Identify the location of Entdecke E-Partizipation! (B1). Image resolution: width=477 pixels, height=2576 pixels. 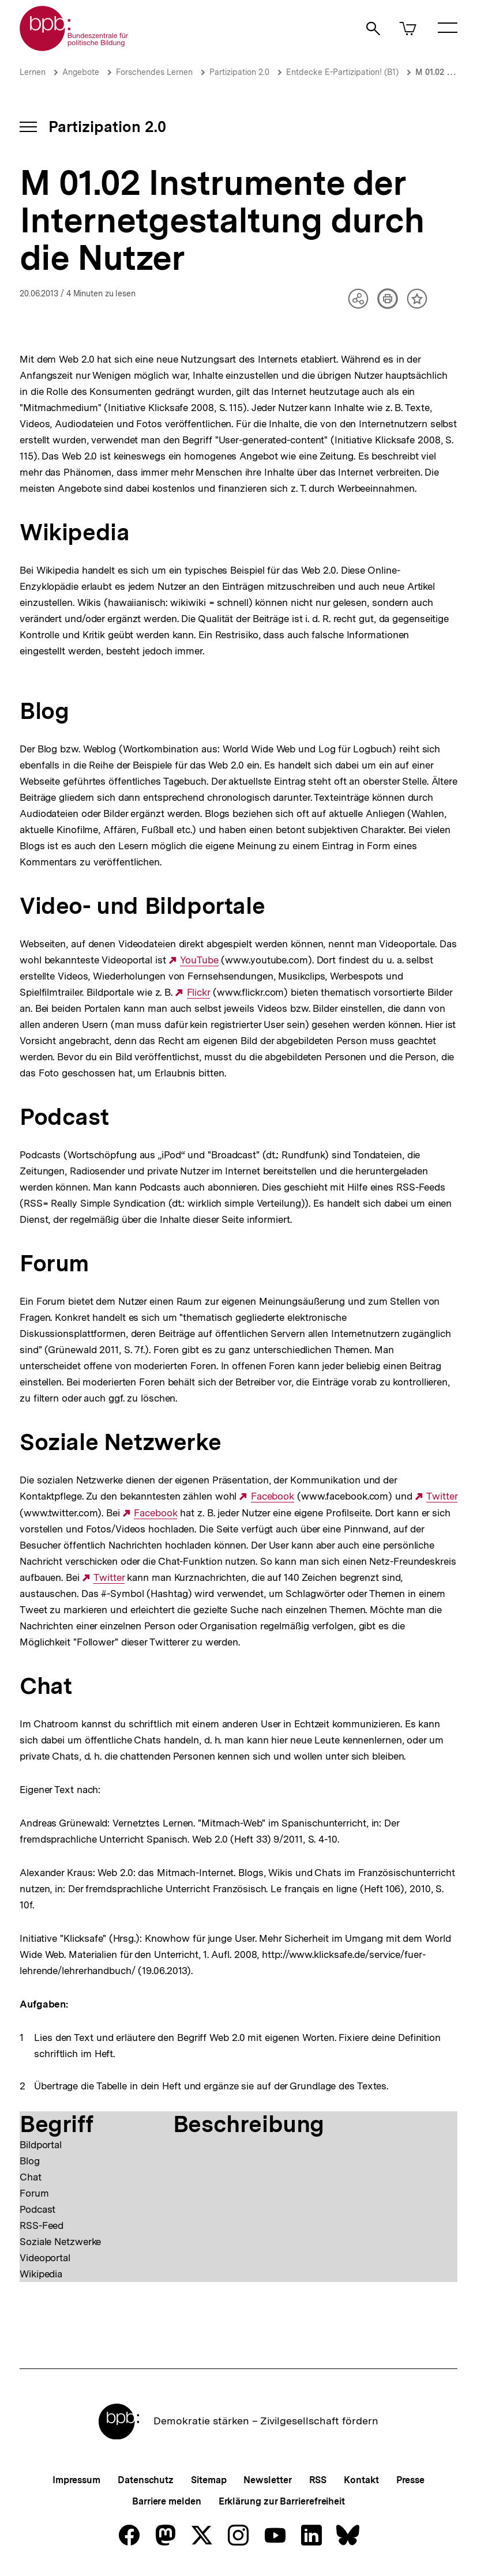
(342, 72).